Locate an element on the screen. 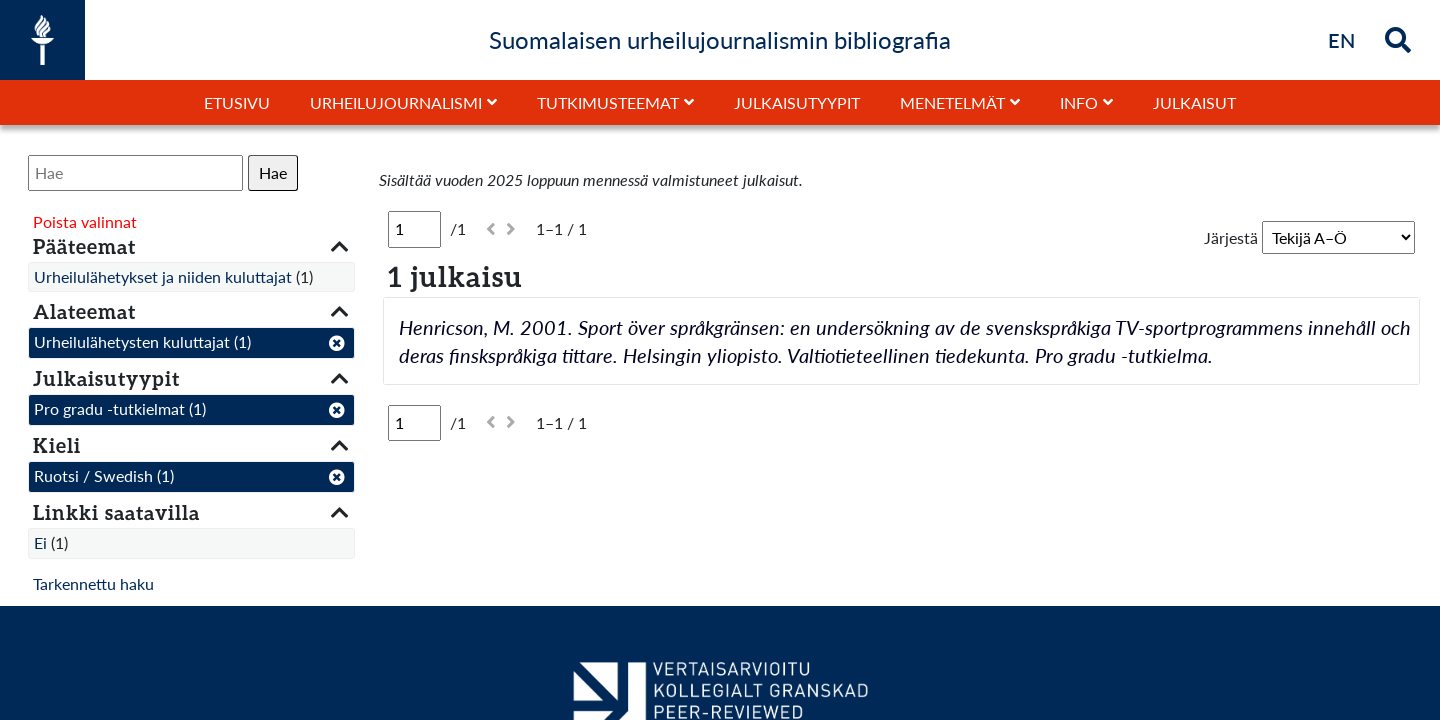  Julkaisut is located at coordinates (1194, 102).